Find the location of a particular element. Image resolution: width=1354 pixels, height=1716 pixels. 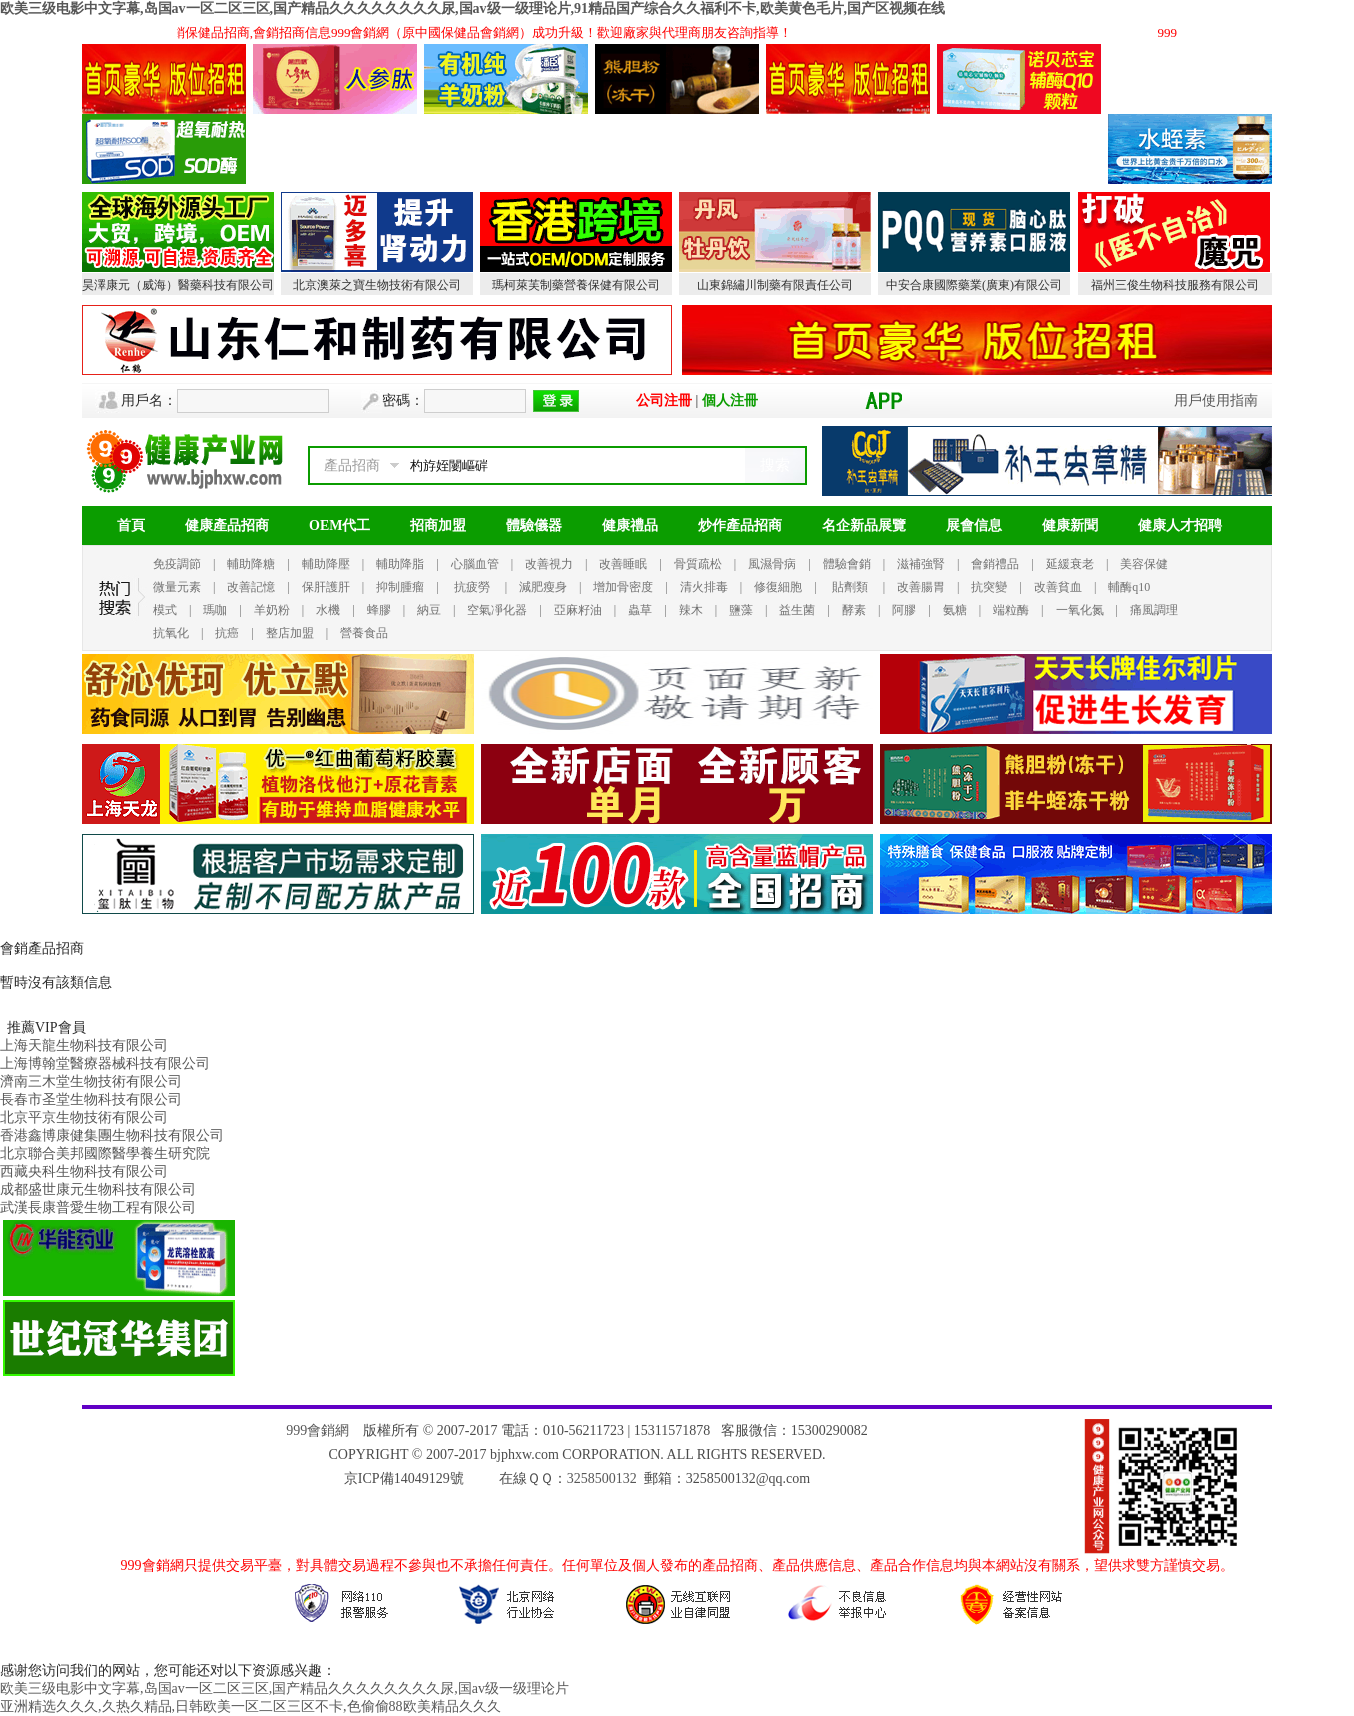

一氧化氮 is located at coordinates (1080, 610).